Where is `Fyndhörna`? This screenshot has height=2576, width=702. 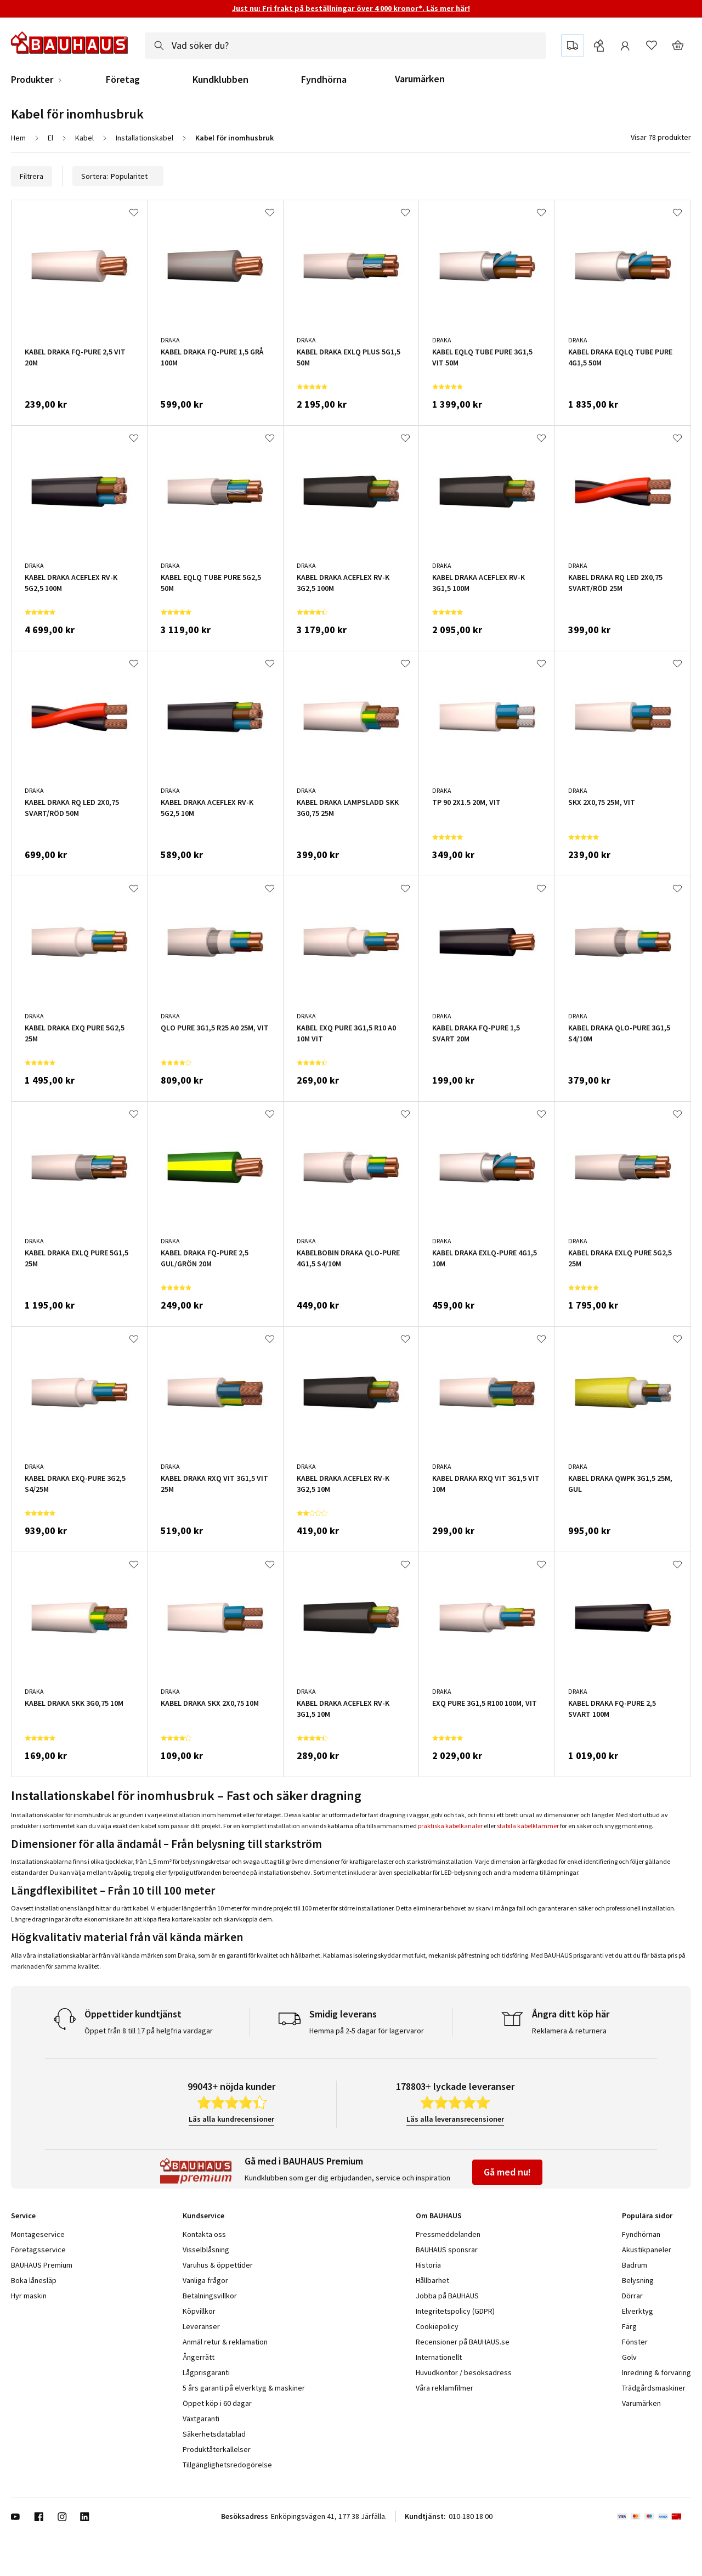 Fyndhörna is located at coordinates (324, 79).